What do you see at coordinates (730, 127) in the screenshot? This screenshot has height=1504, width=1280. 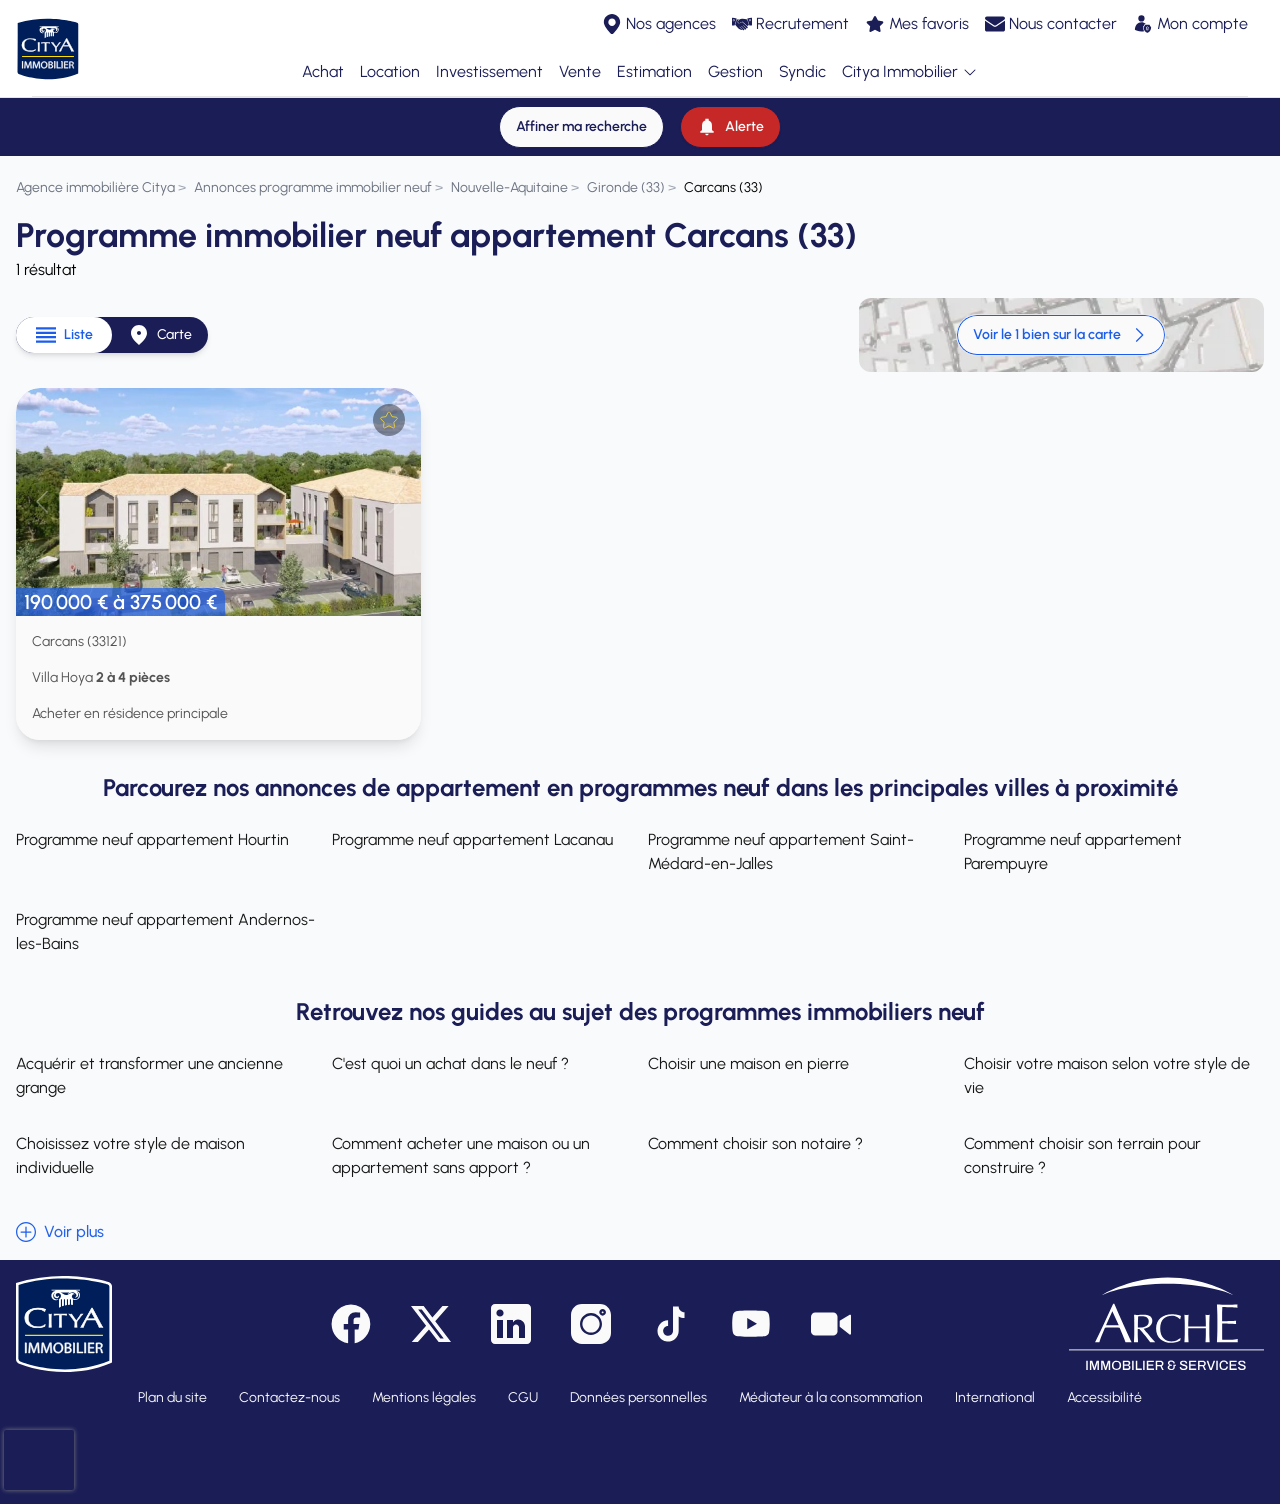 I see `[Alerte]` at bounding box center [730, 127].